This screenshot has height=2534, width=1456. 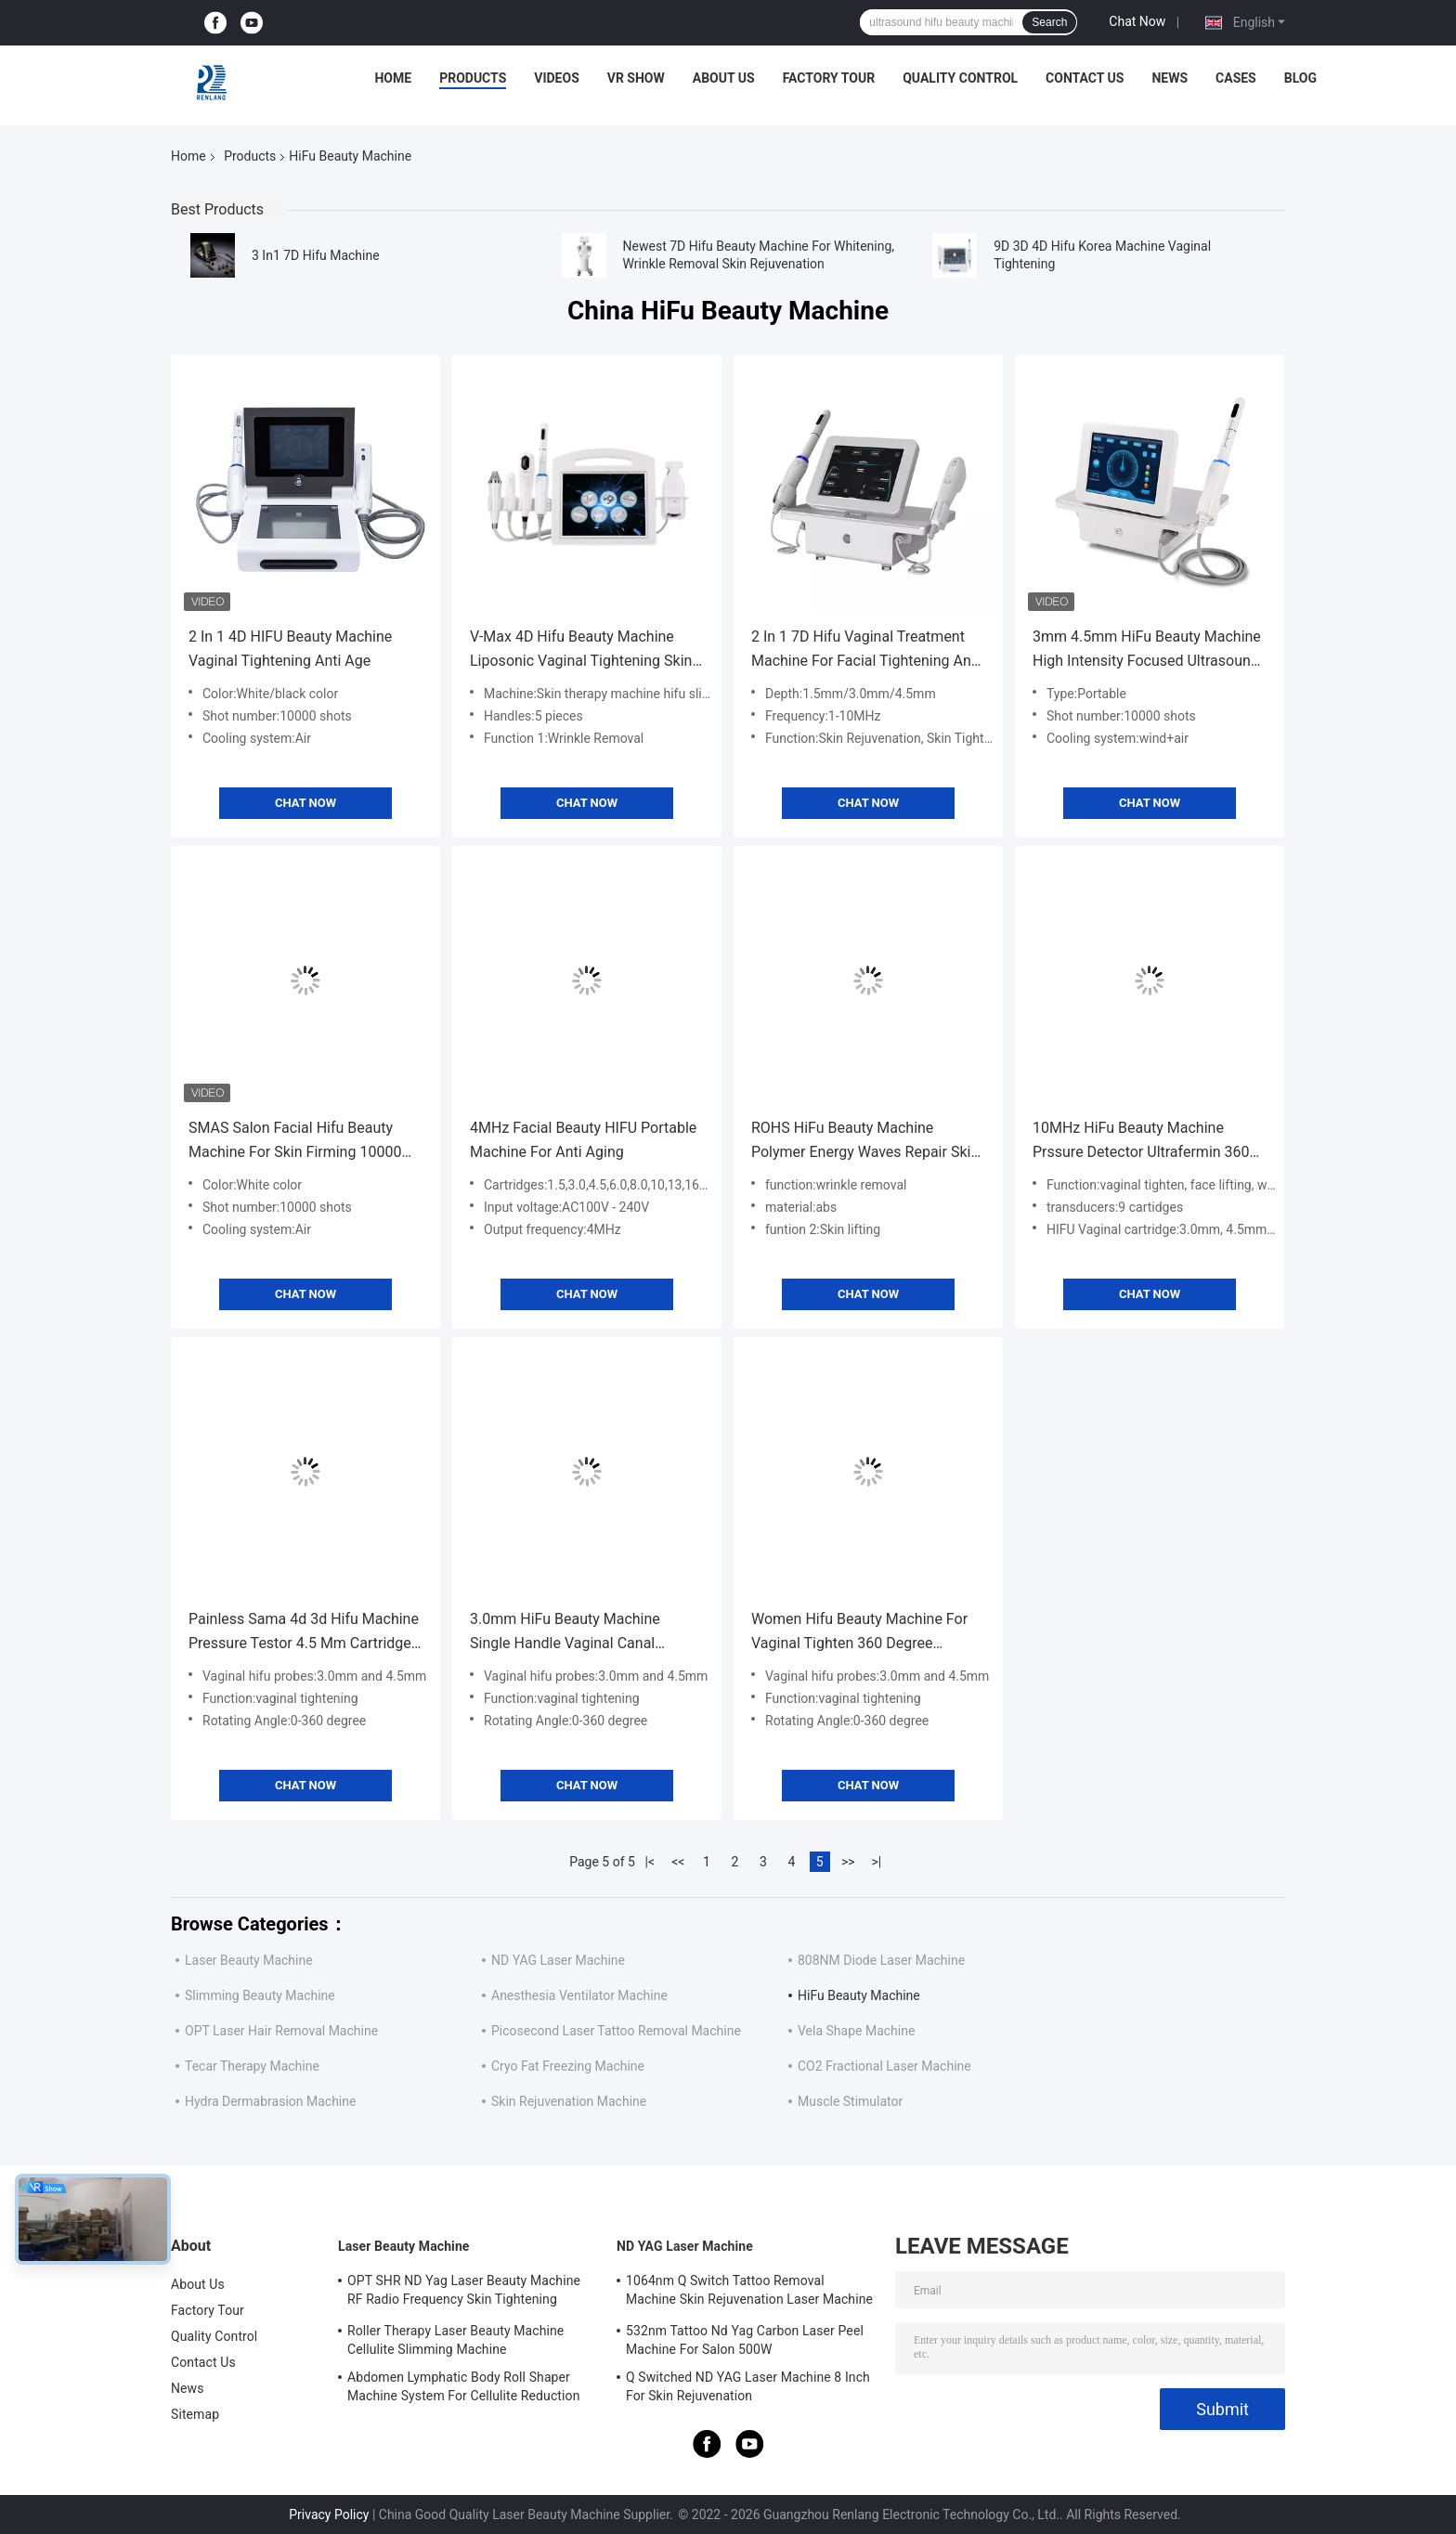 I want to click on Tecar Therapy Machine, so click(x=252, y=2066).